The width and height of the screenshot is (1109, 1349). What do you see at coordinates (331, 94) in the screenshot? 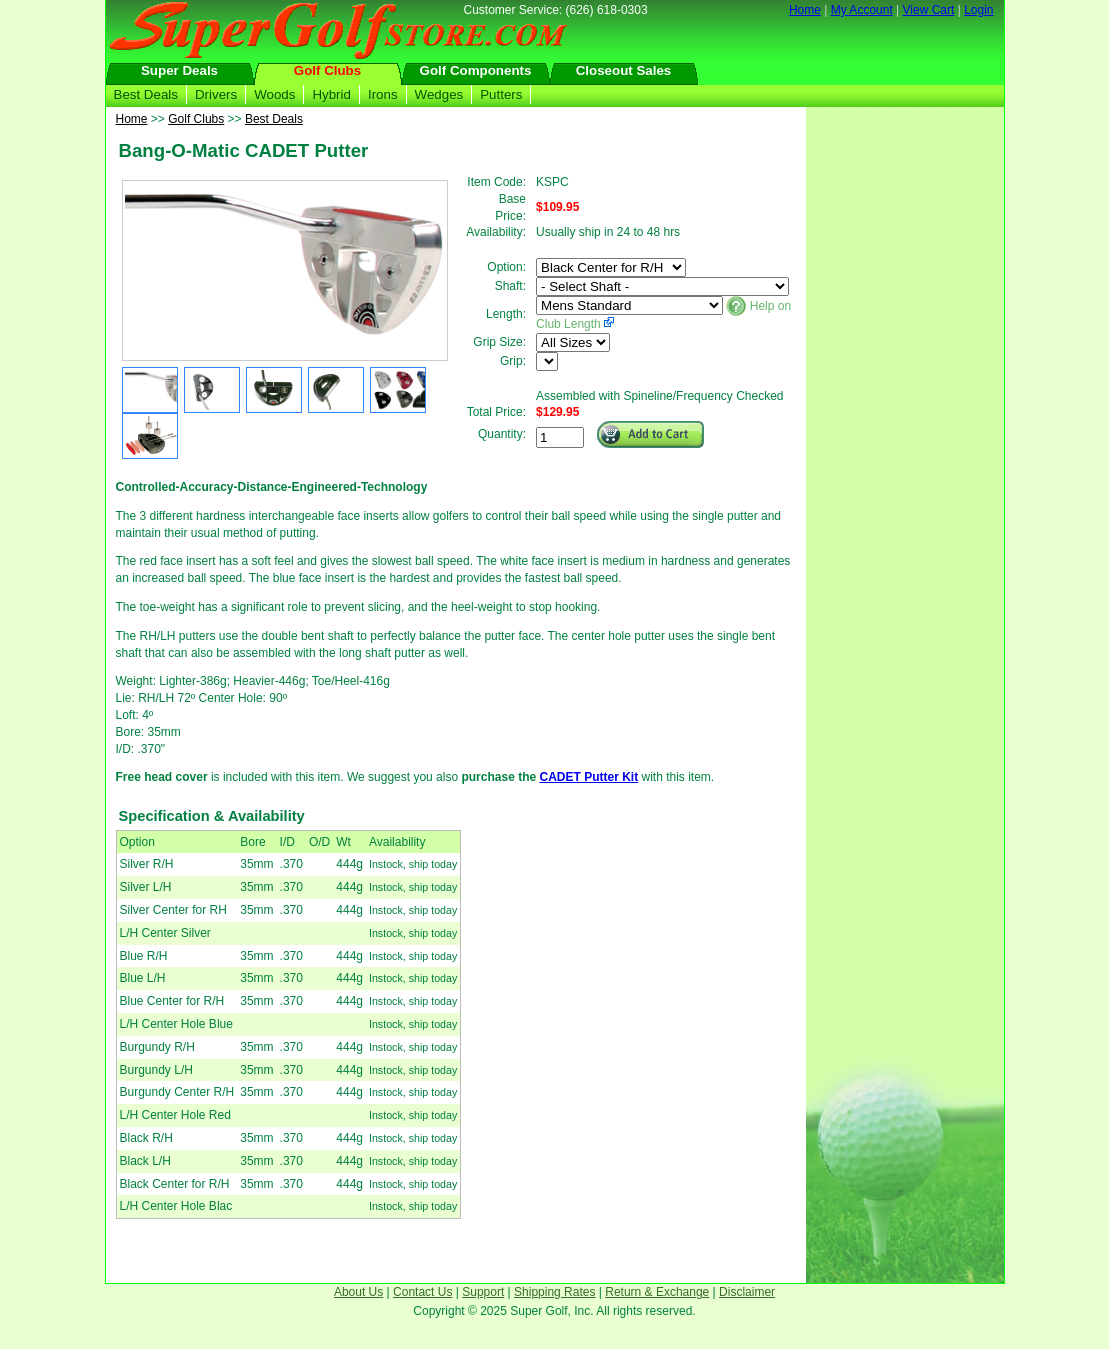
I see `Hybrid` at bounding box center [331, 94].